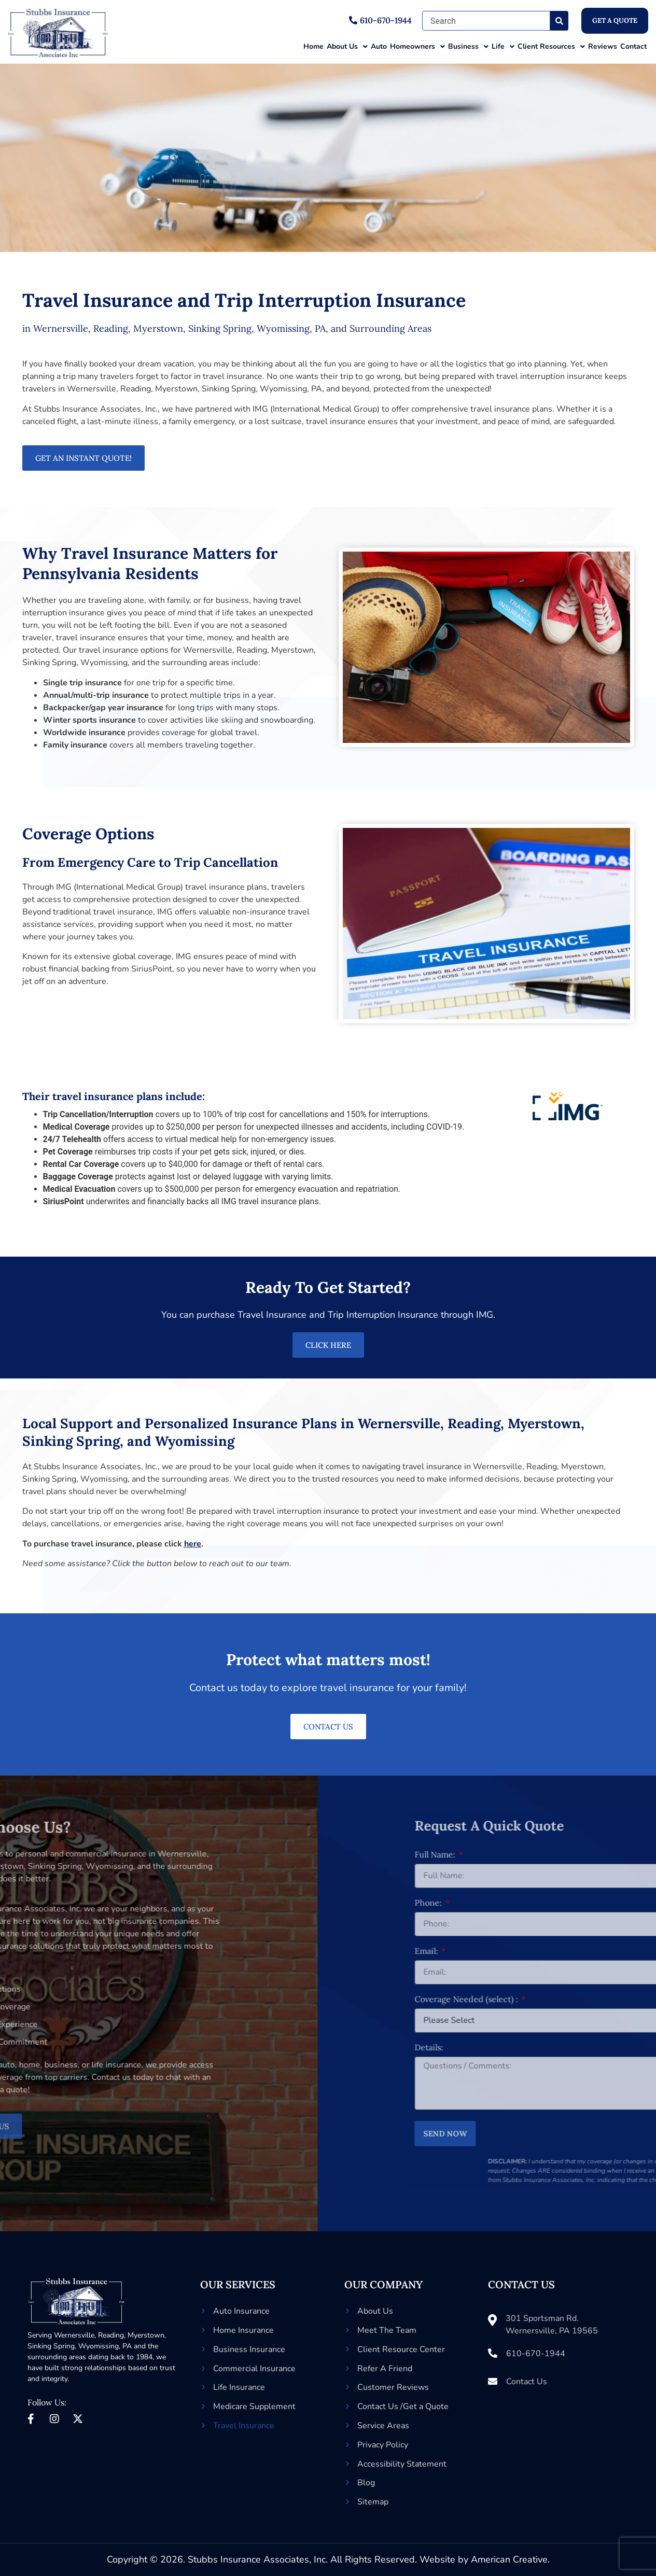  I want to click on About Us, so click(347, 46).